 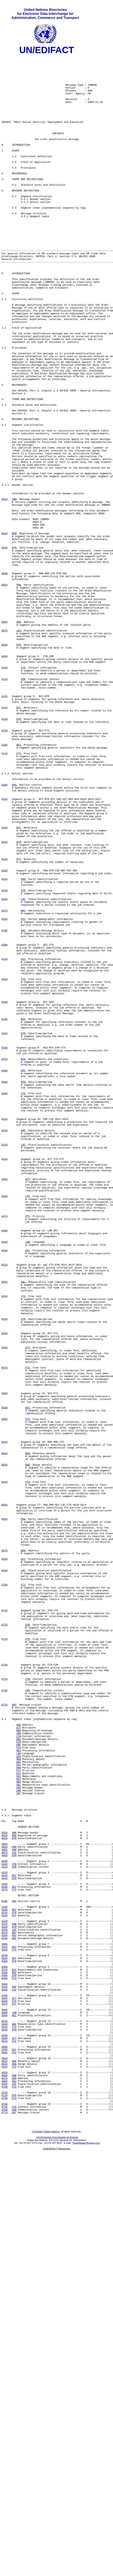 I want to click on COM, so click(x=23, y=804).